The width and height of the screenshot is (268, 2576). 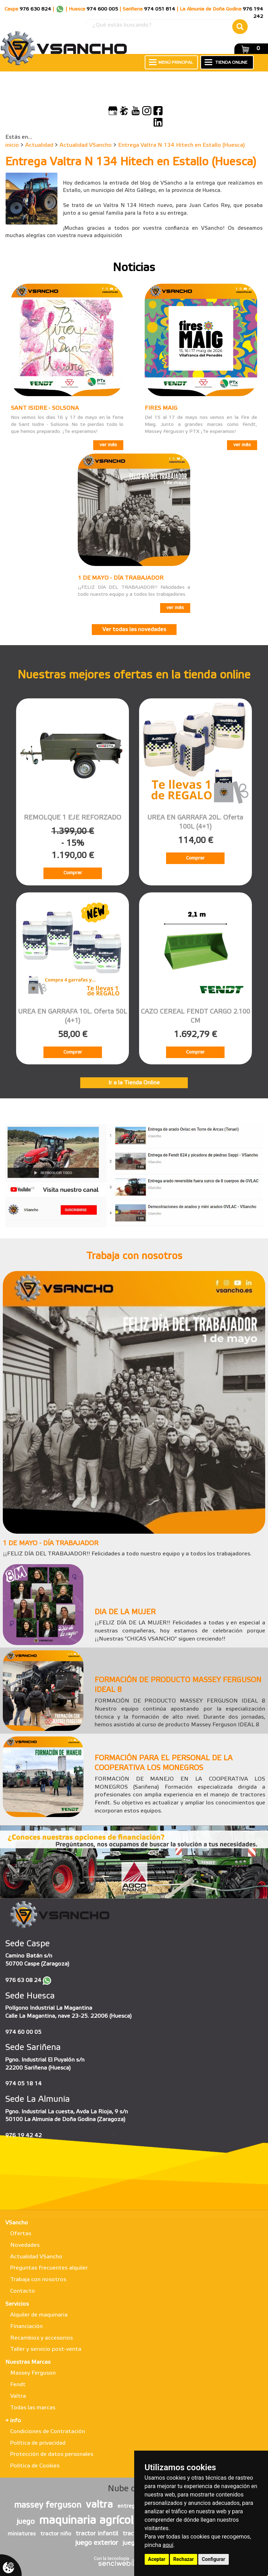 I want to click on Novedades, so click(x=25, y=2245).